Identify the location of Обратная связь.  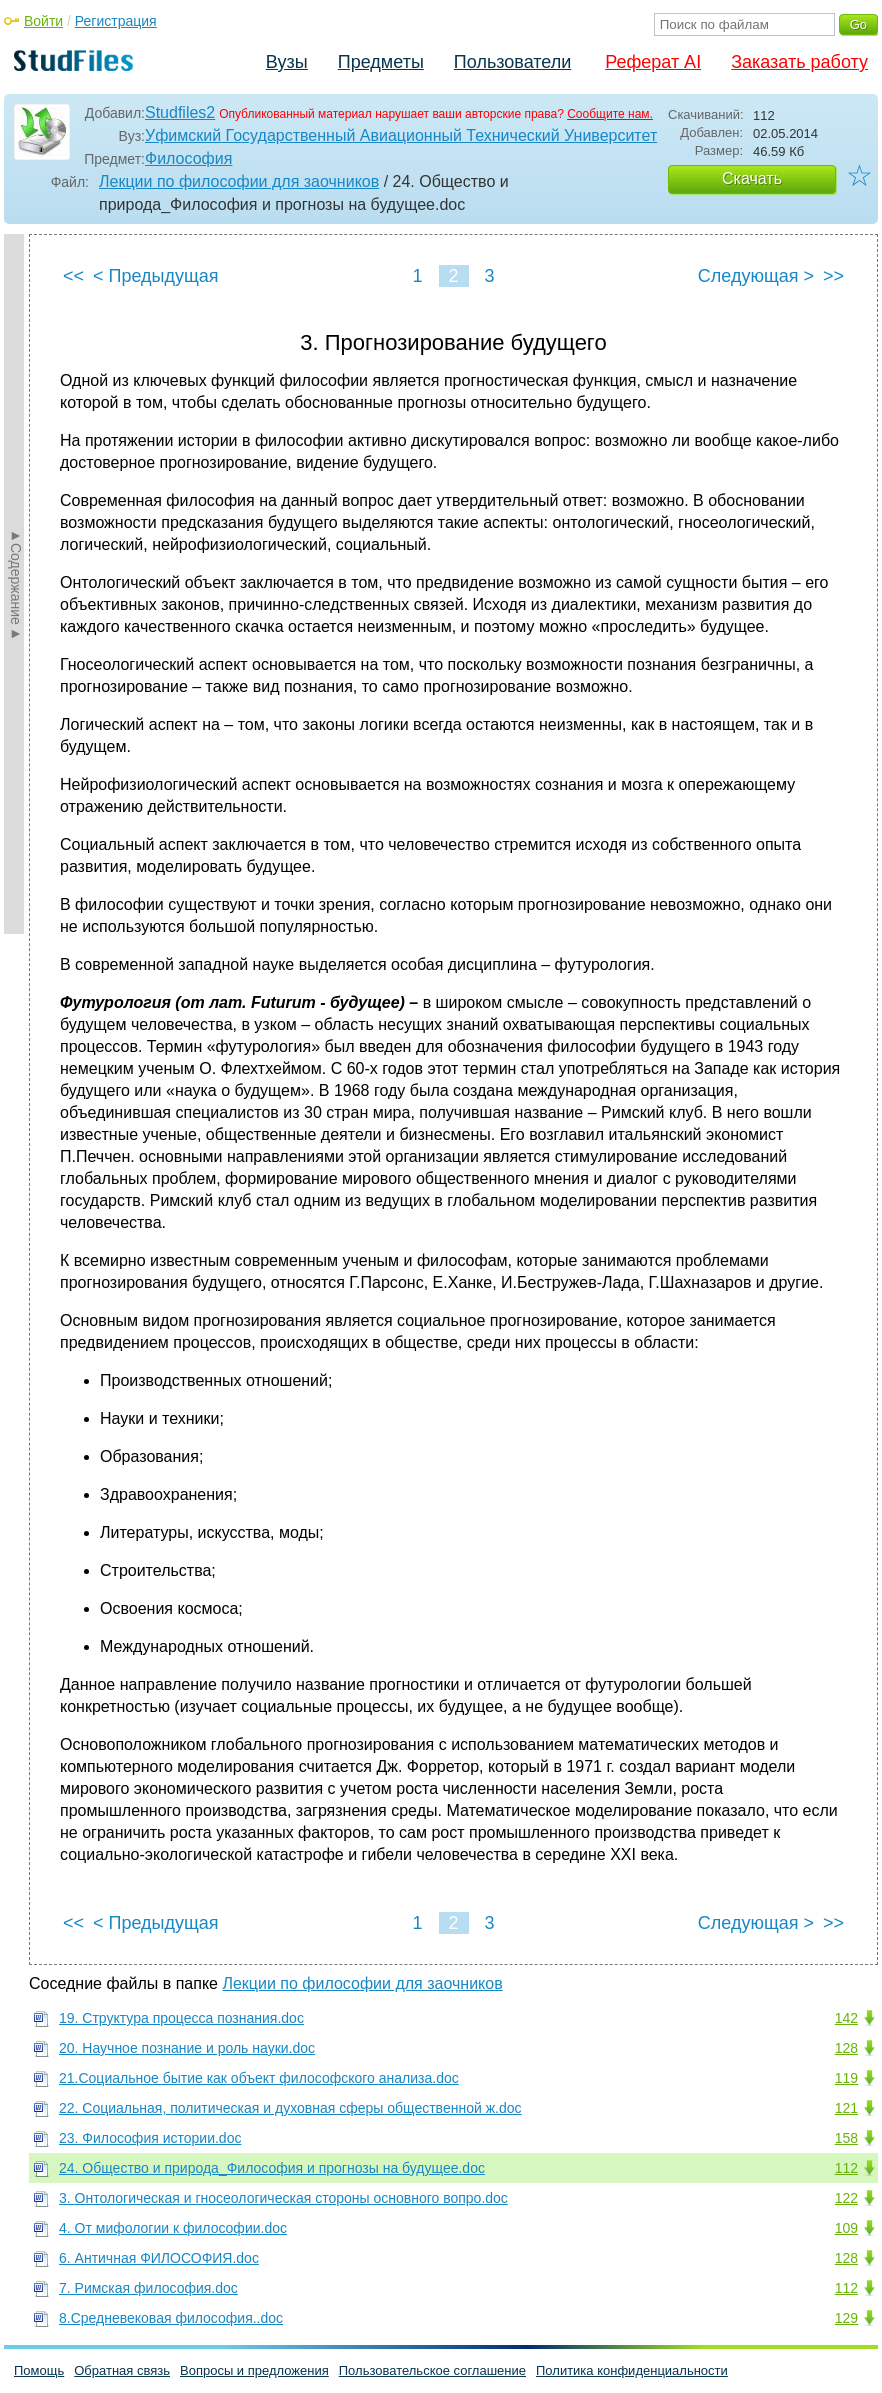
(122, 2370).